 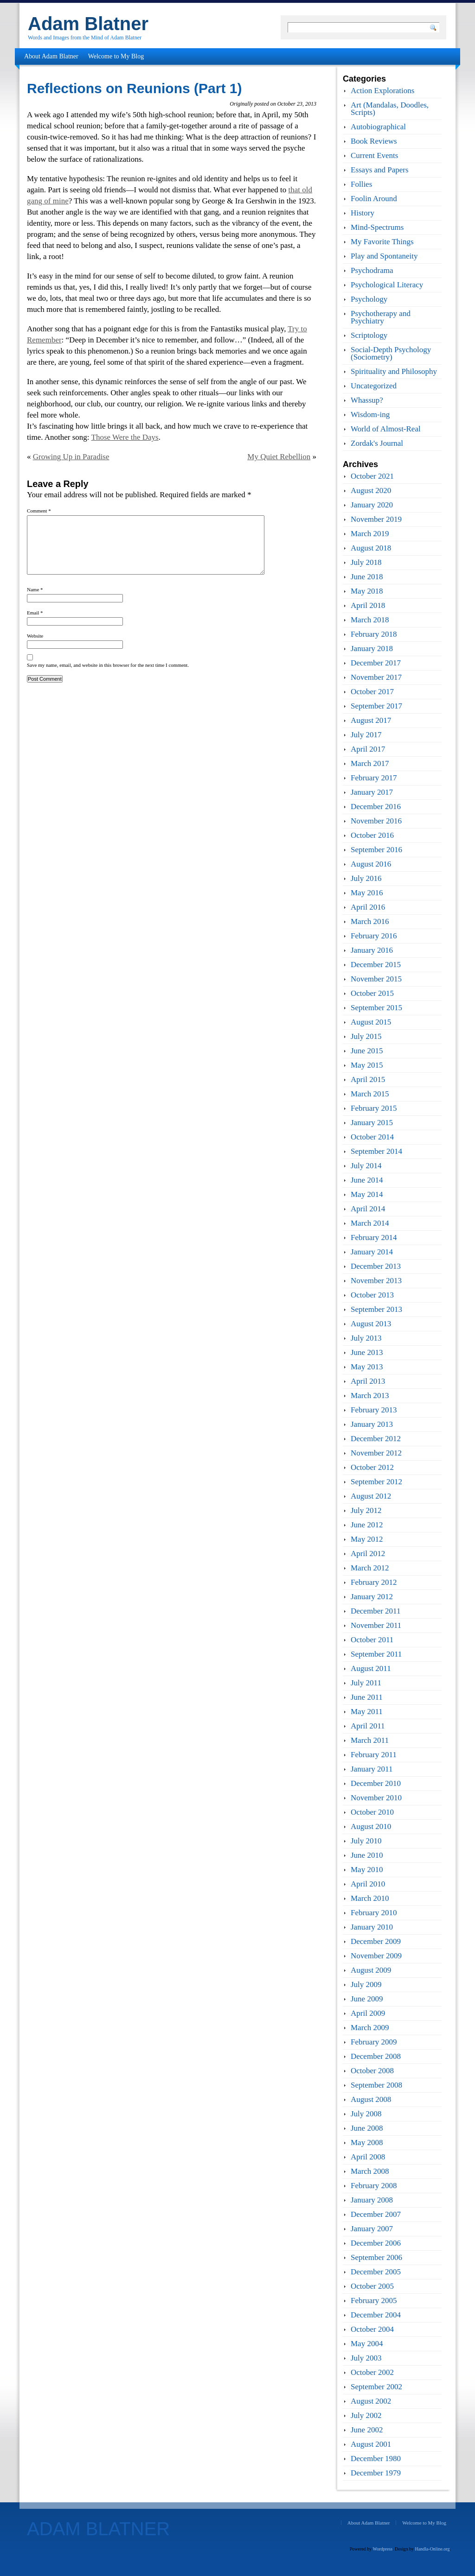 What do you see at coordinates (368, 1208) in the screenshot?
I see `April 2014` at bounding box center [368, 1208].